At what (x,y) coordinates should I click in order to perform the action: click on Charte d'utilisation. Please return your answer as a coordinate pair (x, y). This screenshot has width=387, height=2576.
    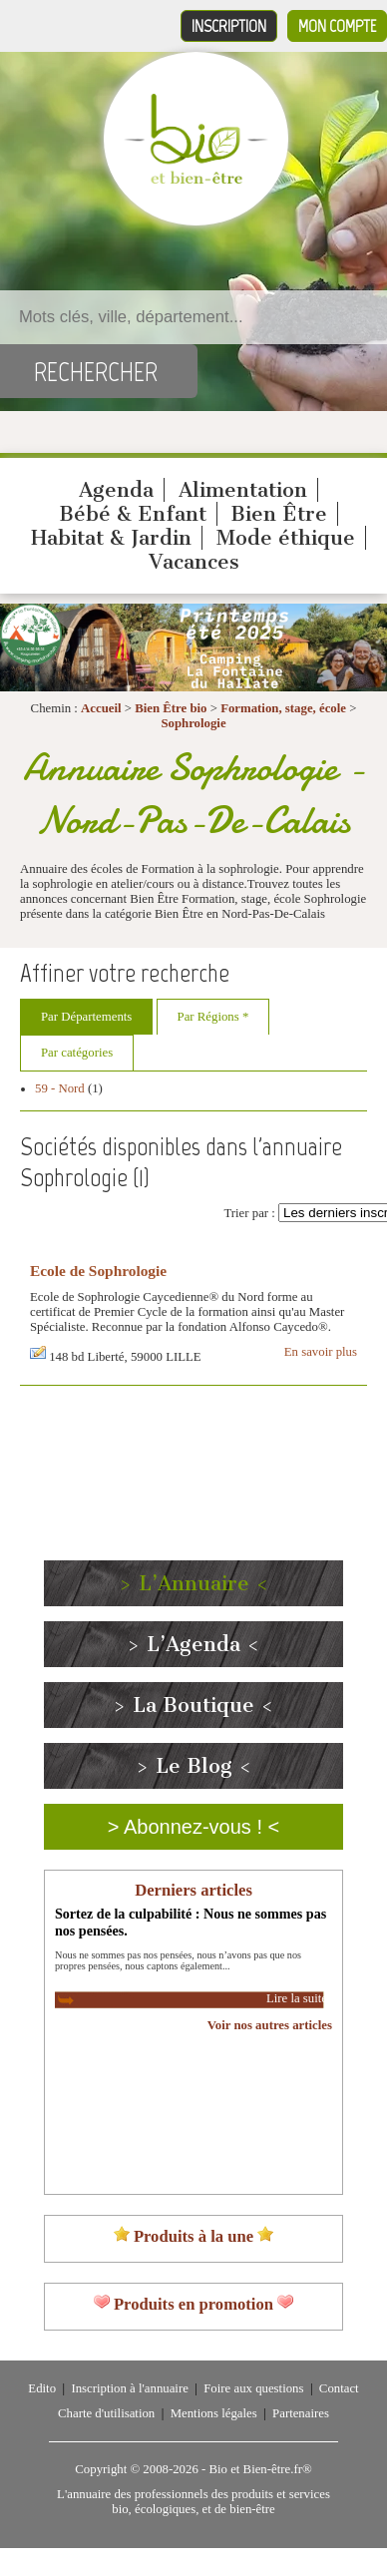
    Looking at the image, I should click on (106, 2413).